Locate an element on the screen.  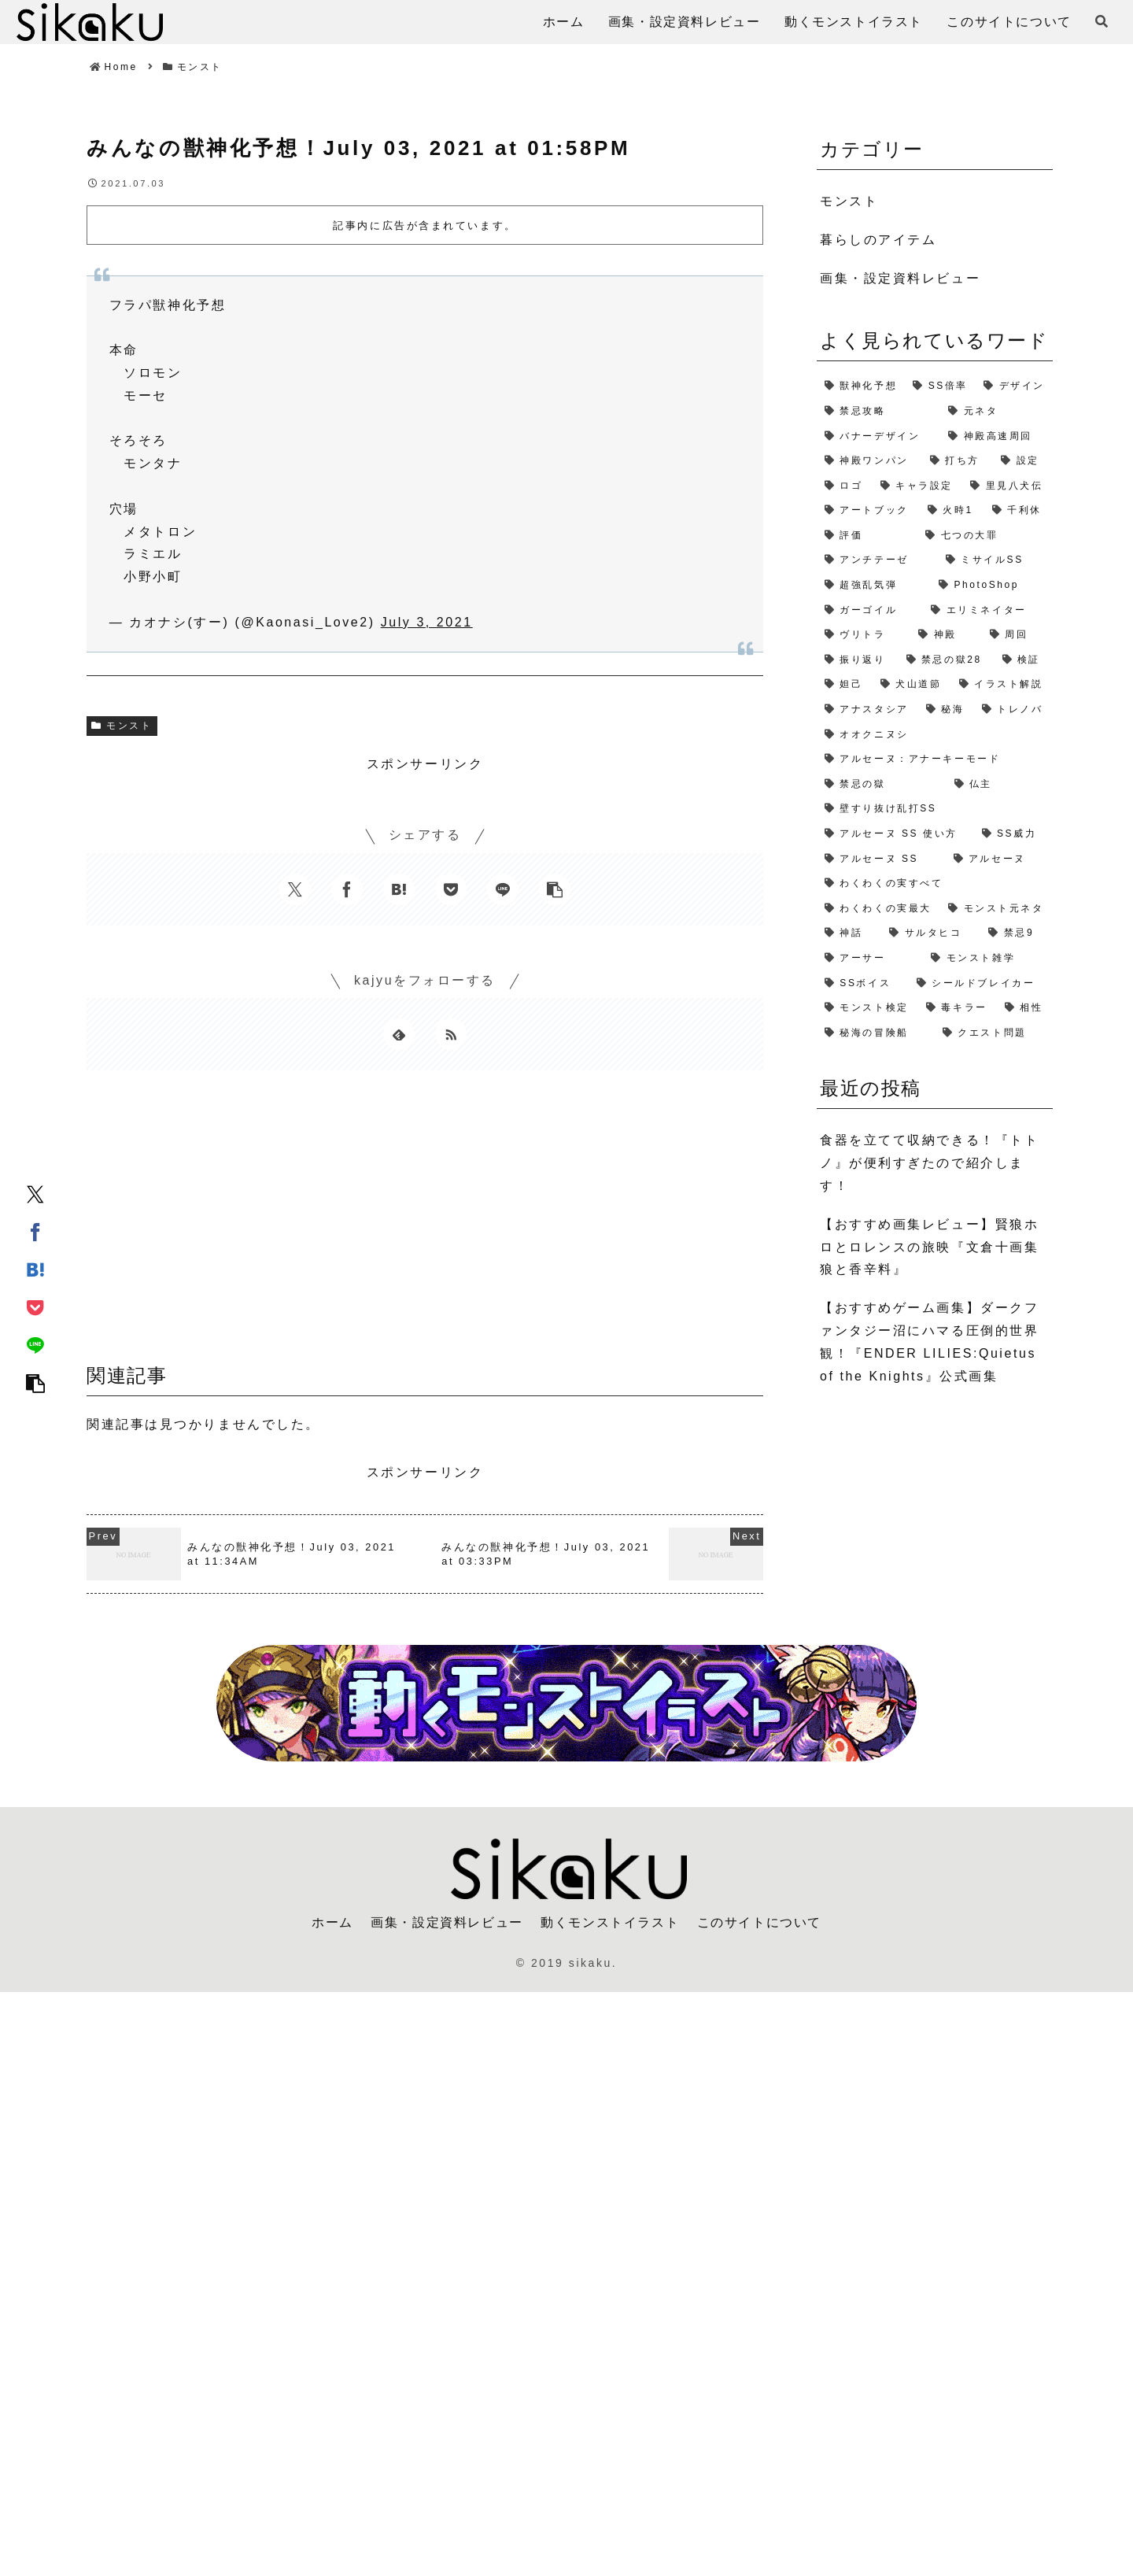
[検証 (2個の項目)] is located at coordinates (1023, 660).